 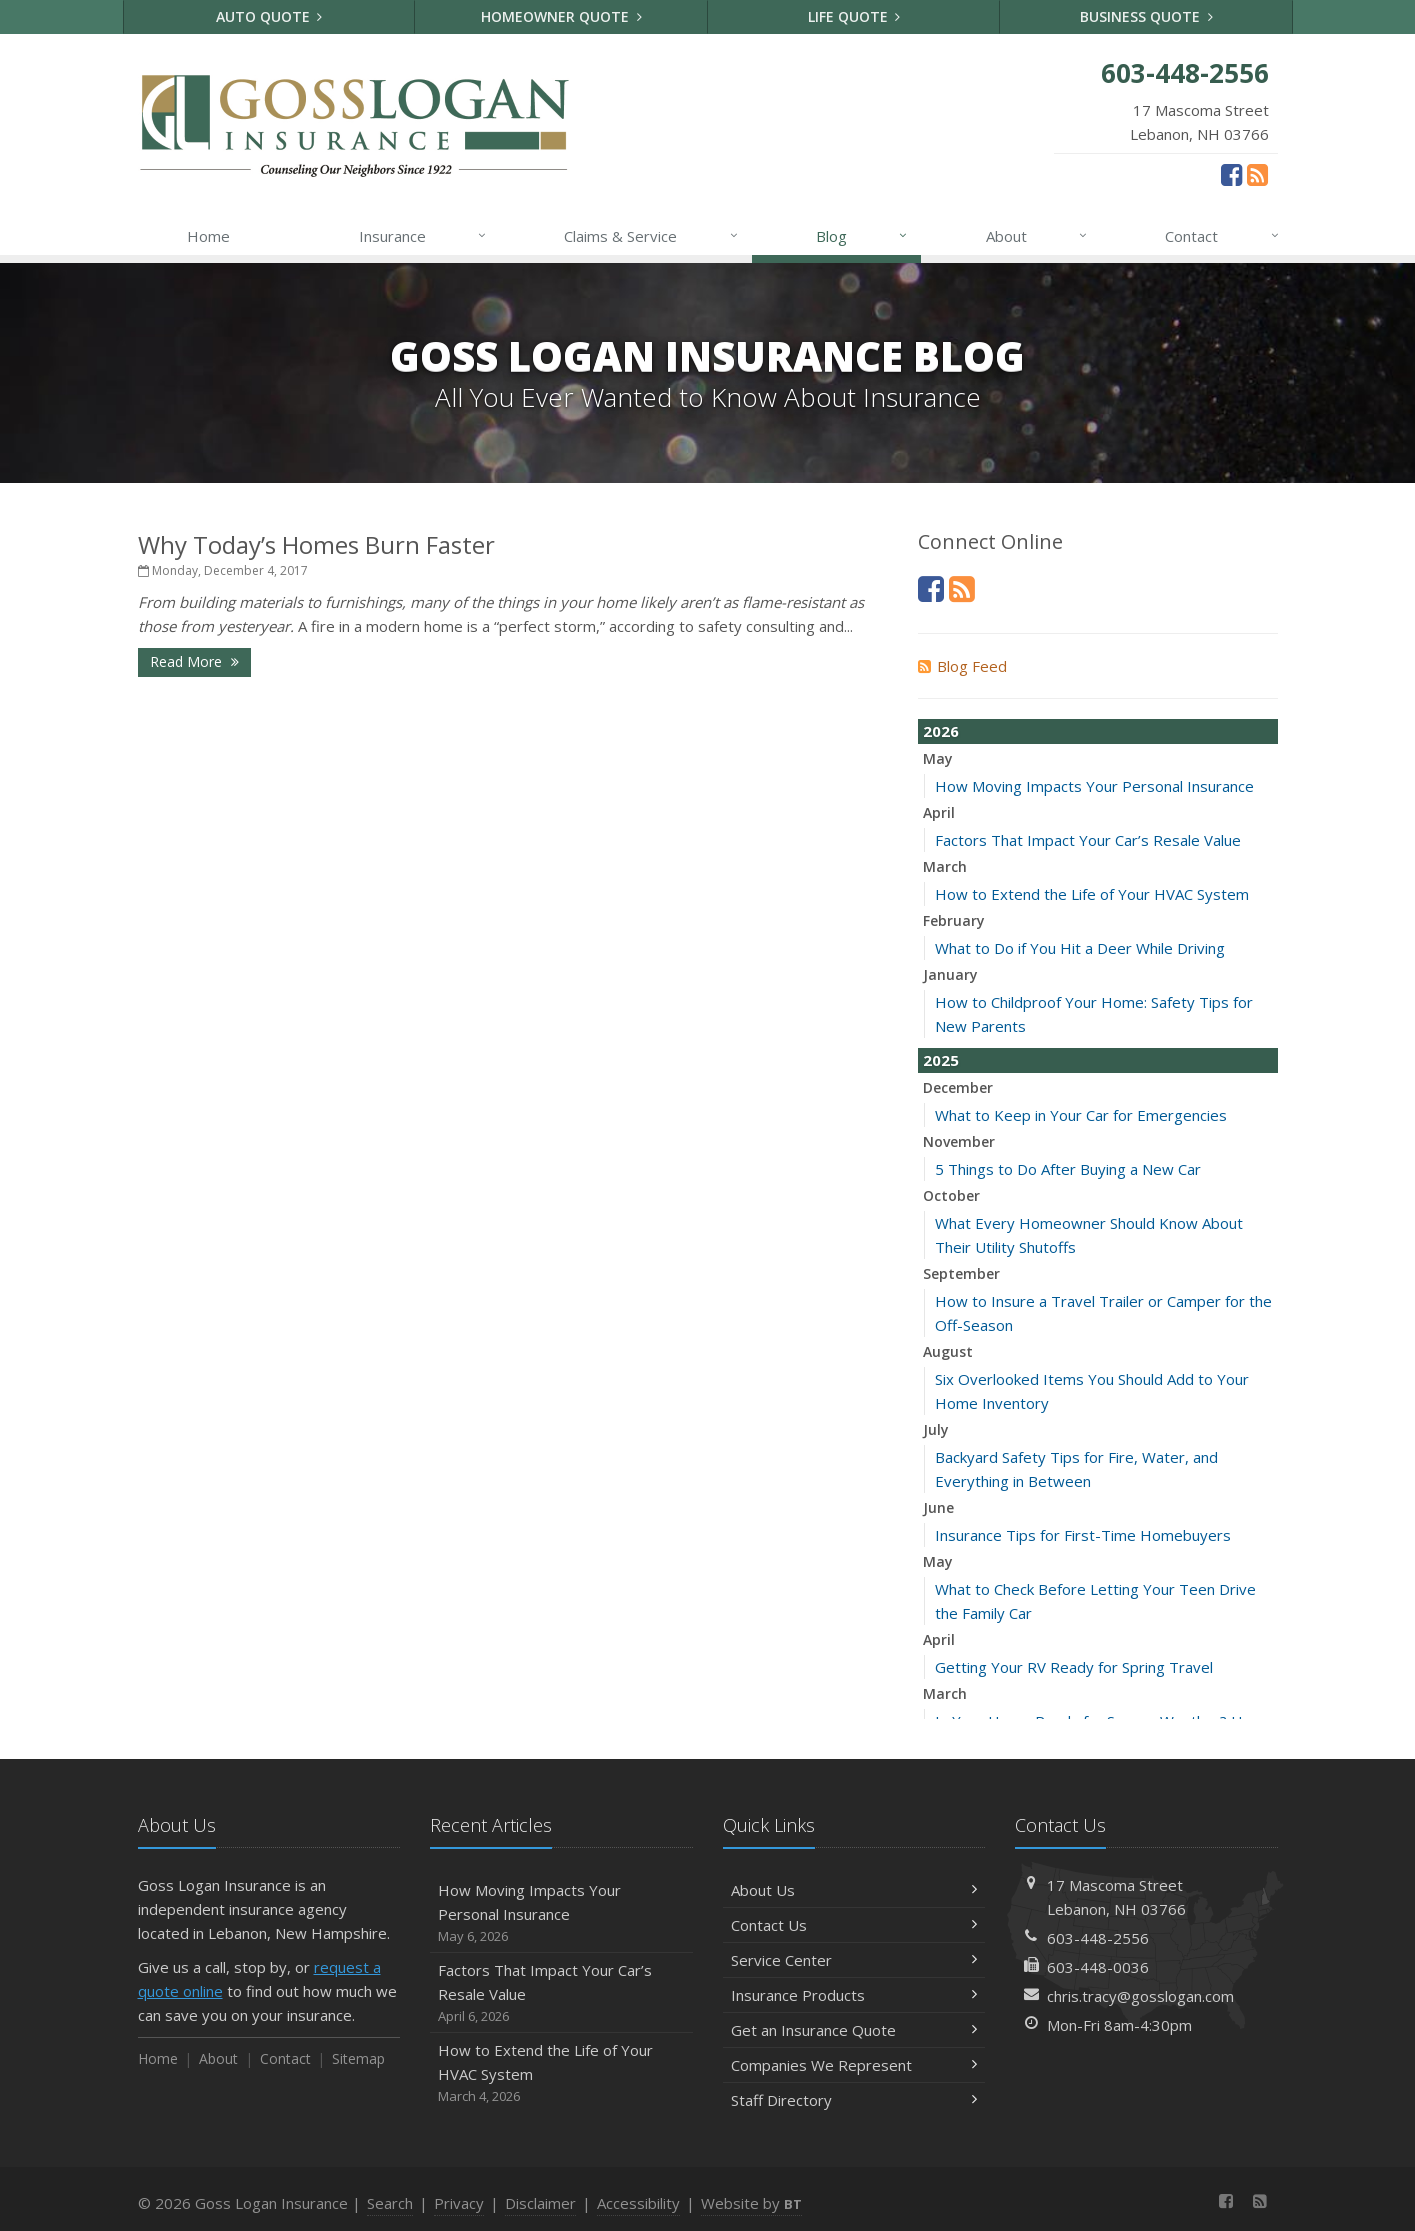 What do you see at coordinates (954, 920) in the screenshot?
I see `February` at bounding box center [954, 920].